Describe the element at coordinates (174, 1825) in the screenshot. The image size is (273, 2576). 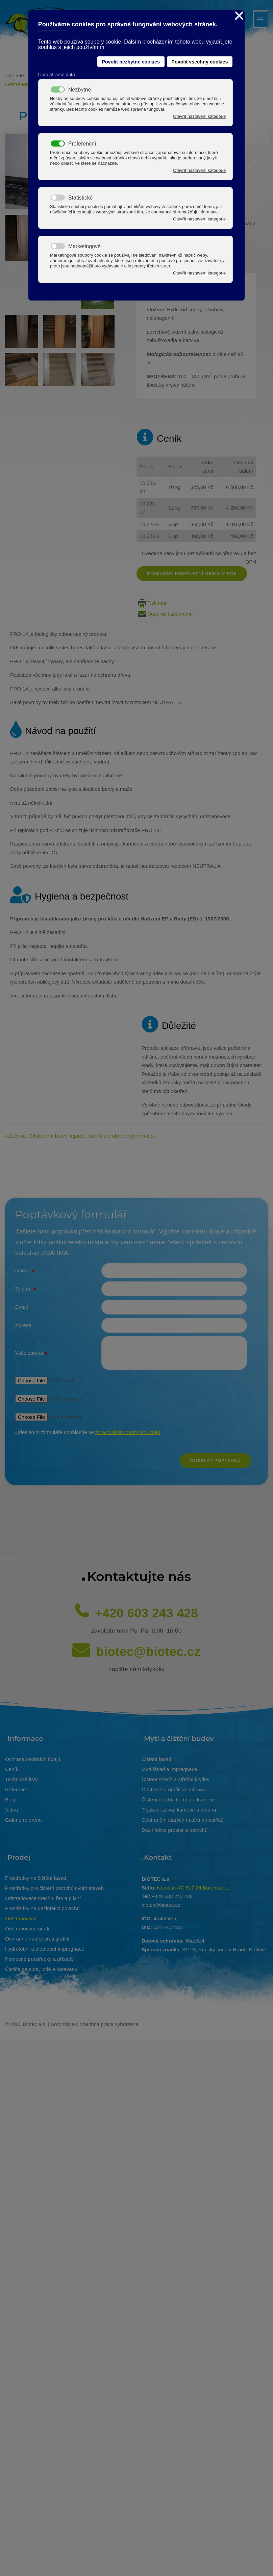
I see `Dezinfekce prostor a povrchů` at that location.